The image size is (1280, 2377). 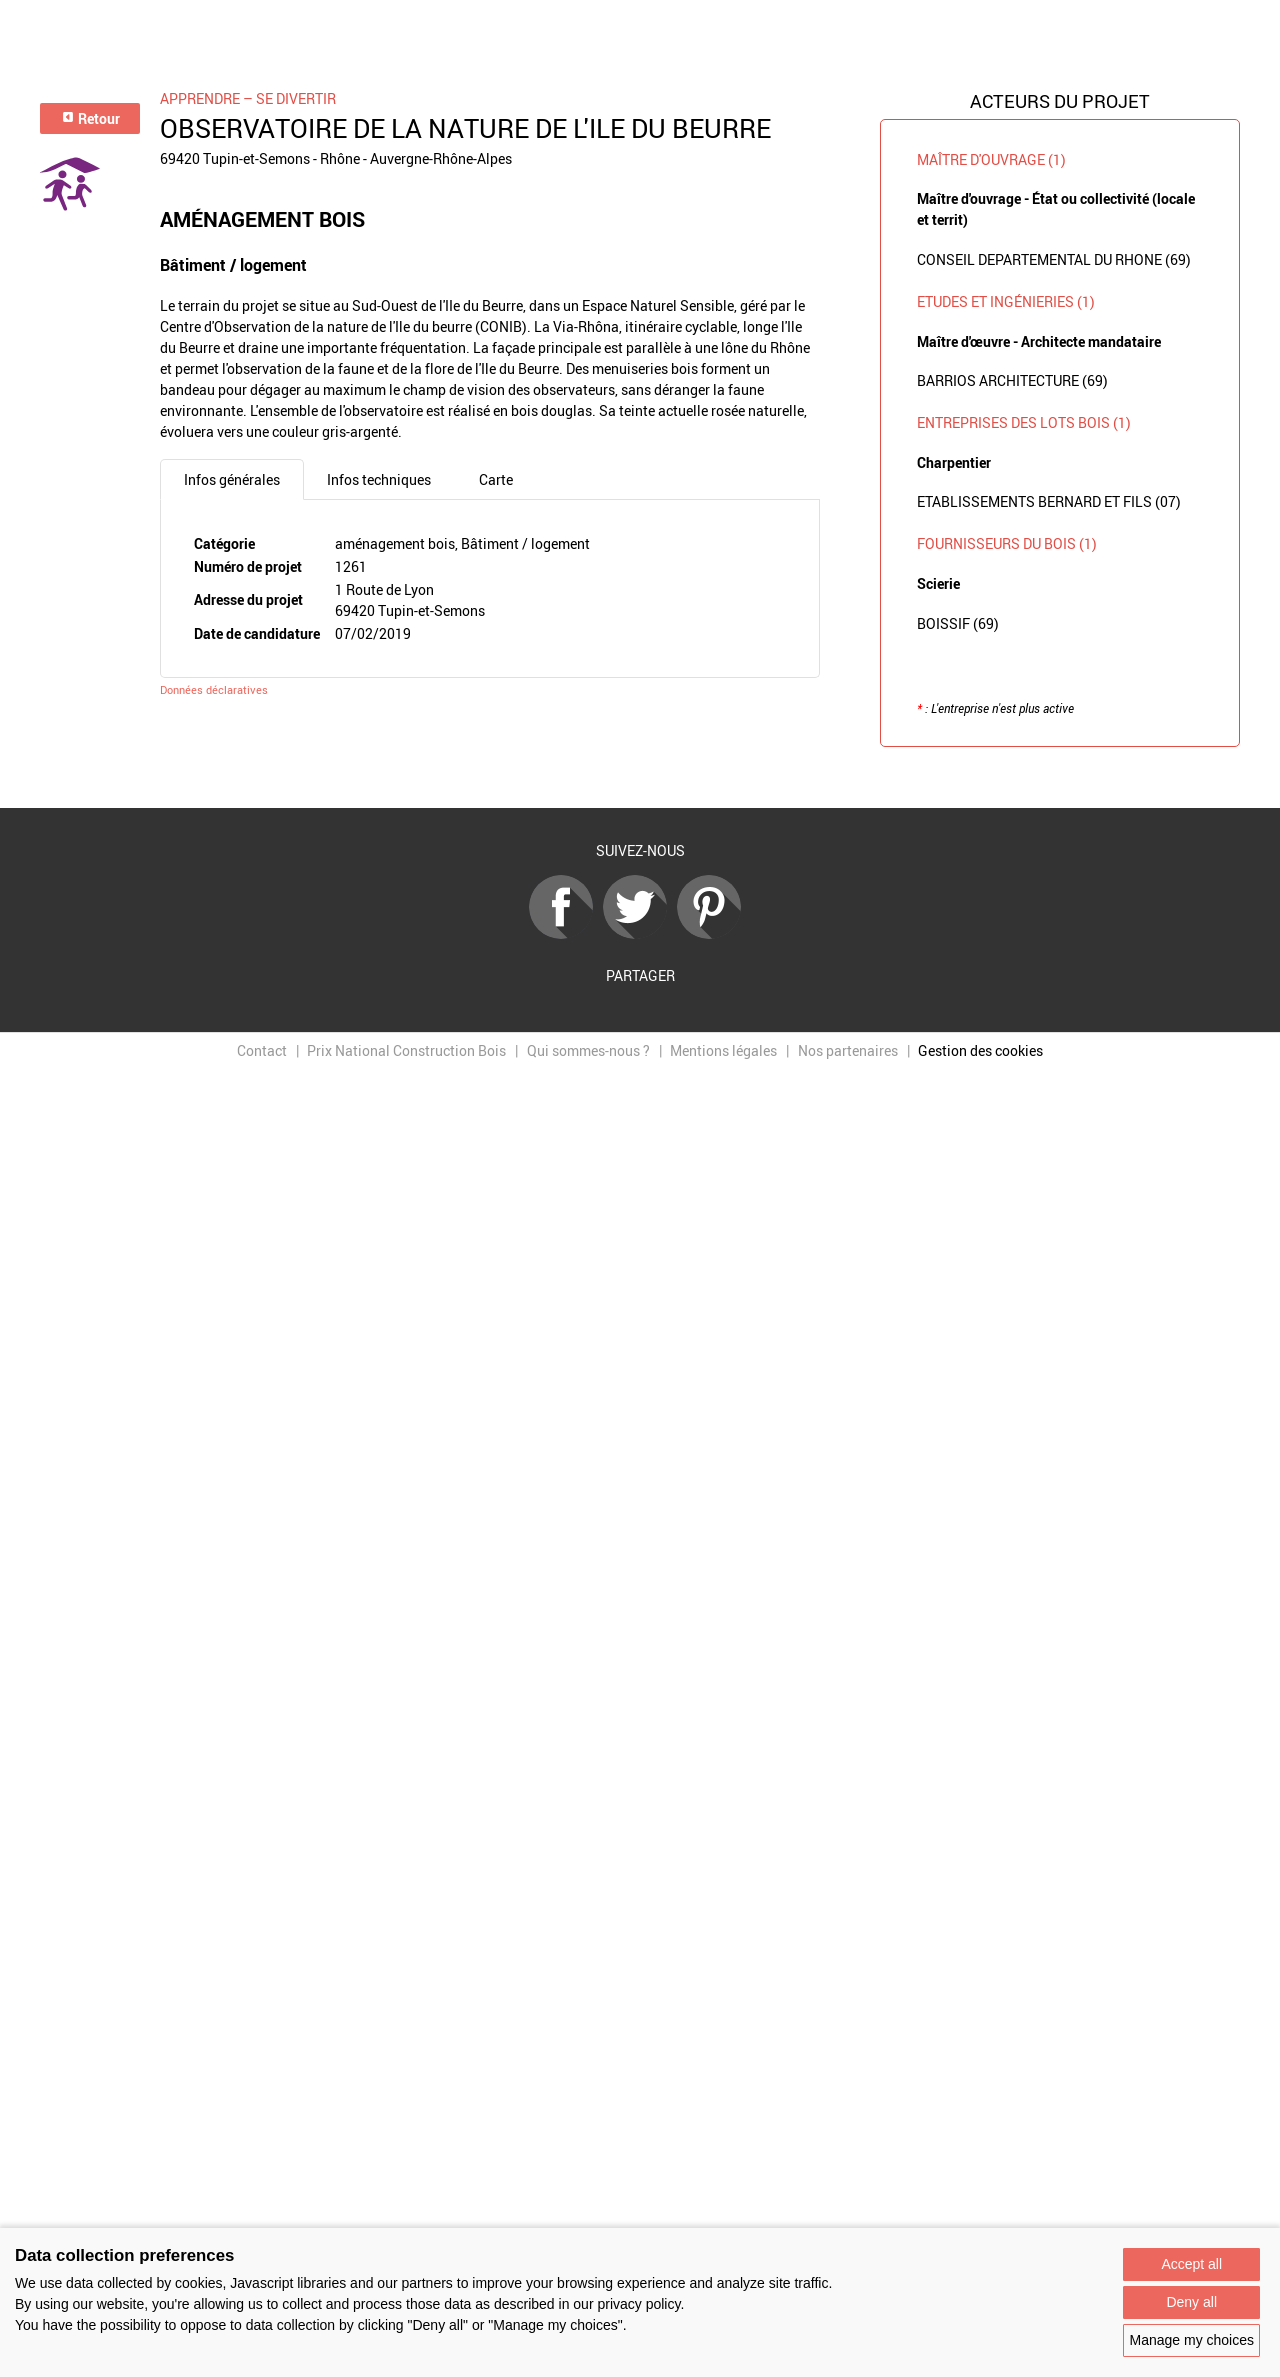 I want to click on CONSEIL DEPARTEMENTAL DU RHONE (69), so click(x=1054, y=259).